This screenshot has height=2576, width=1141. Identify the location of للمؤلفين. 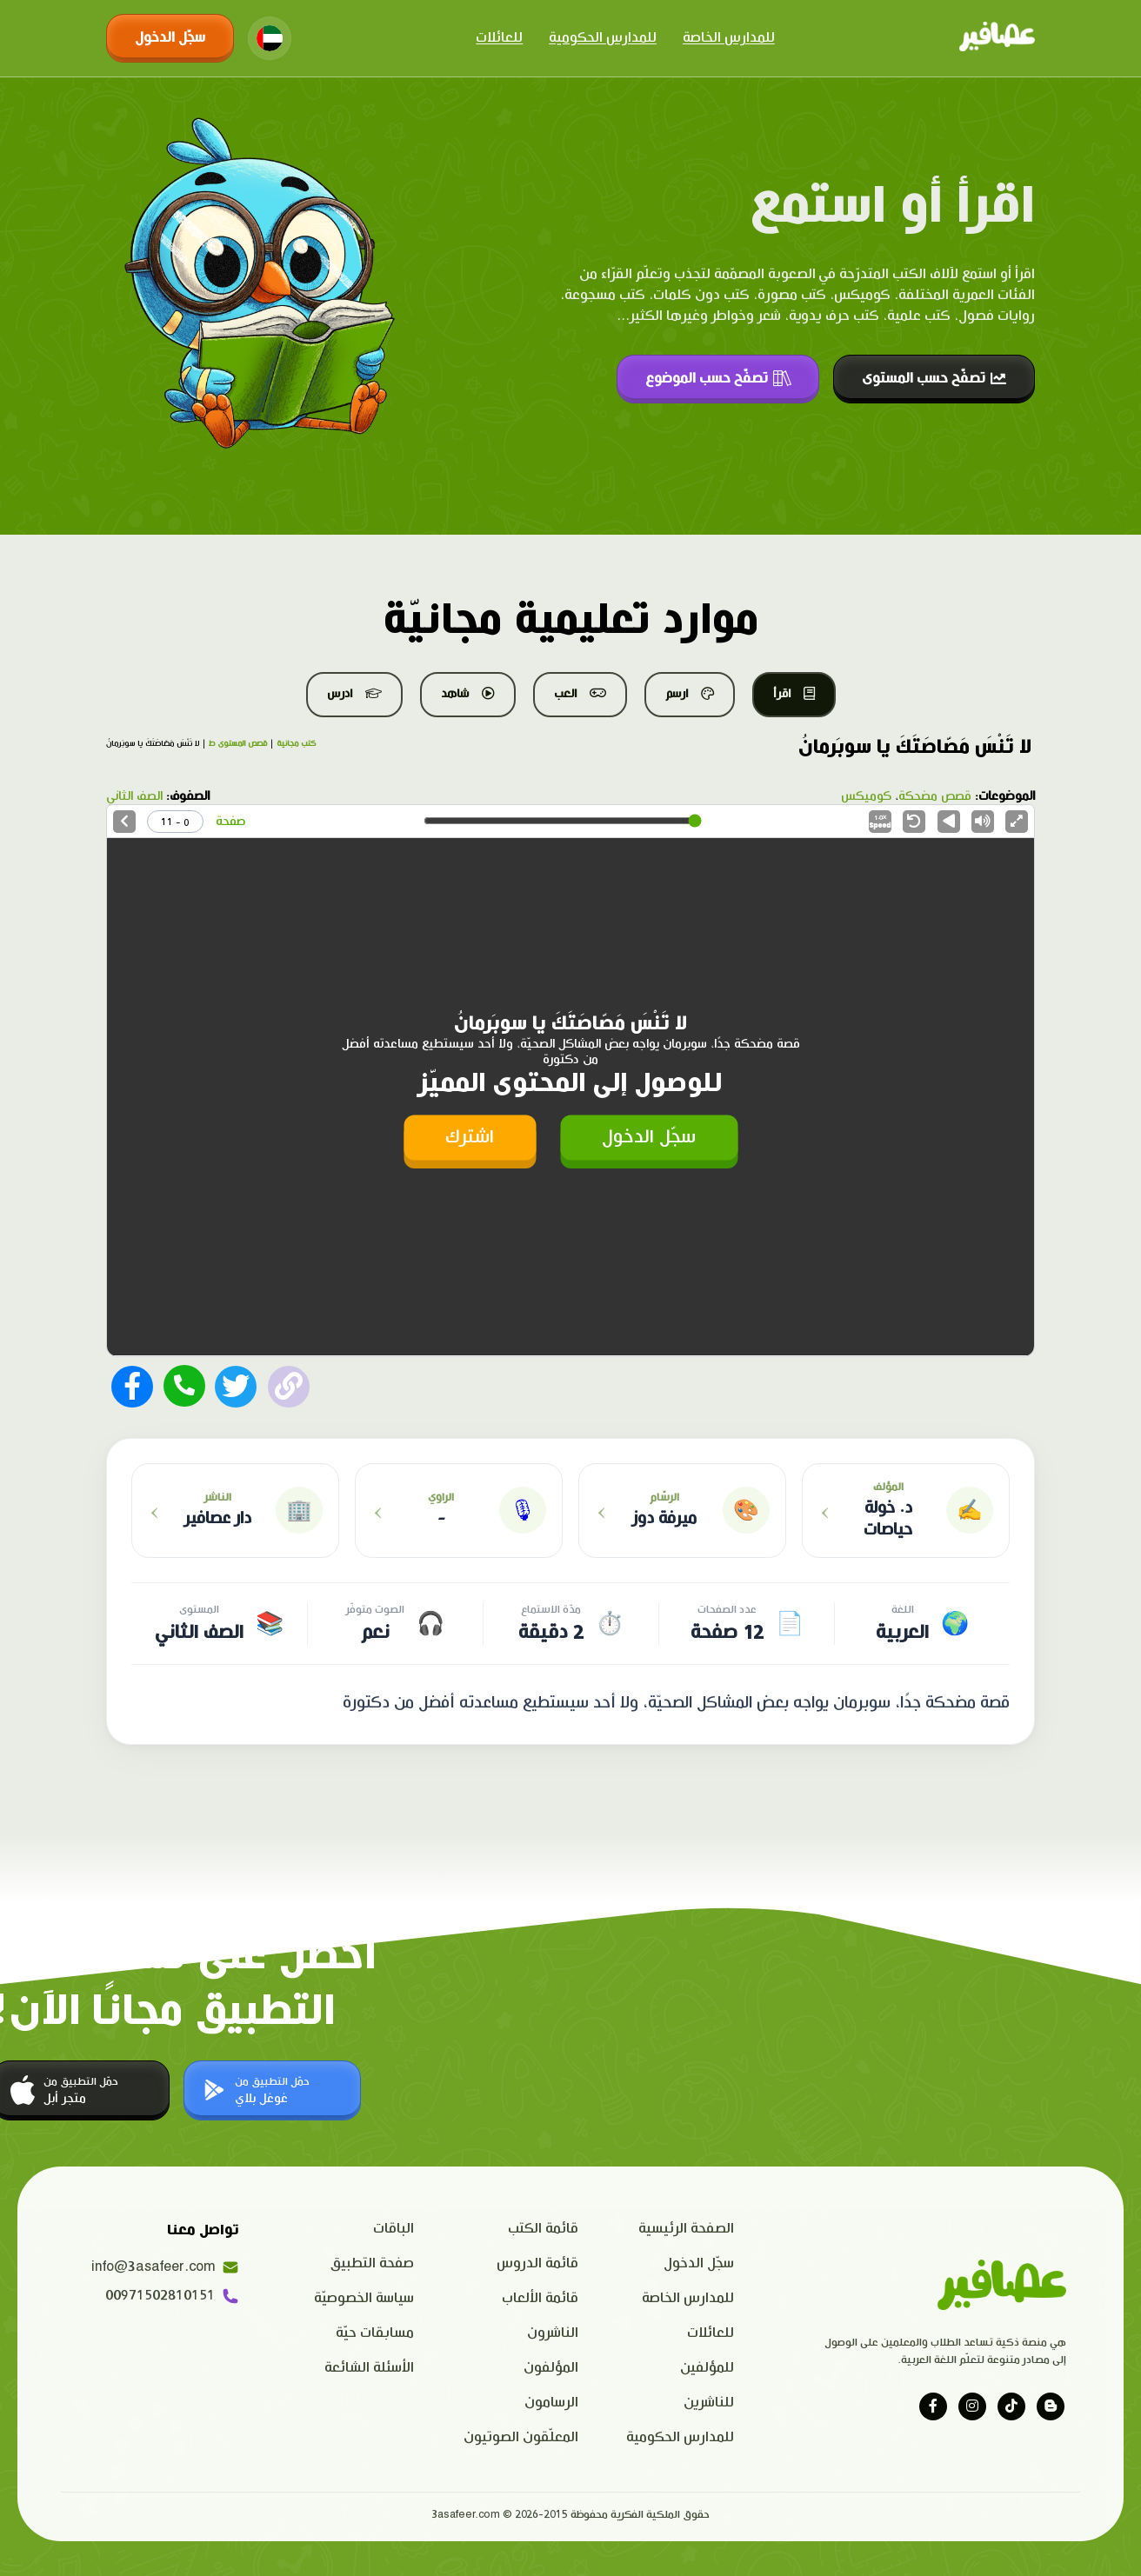
(707, 2368).